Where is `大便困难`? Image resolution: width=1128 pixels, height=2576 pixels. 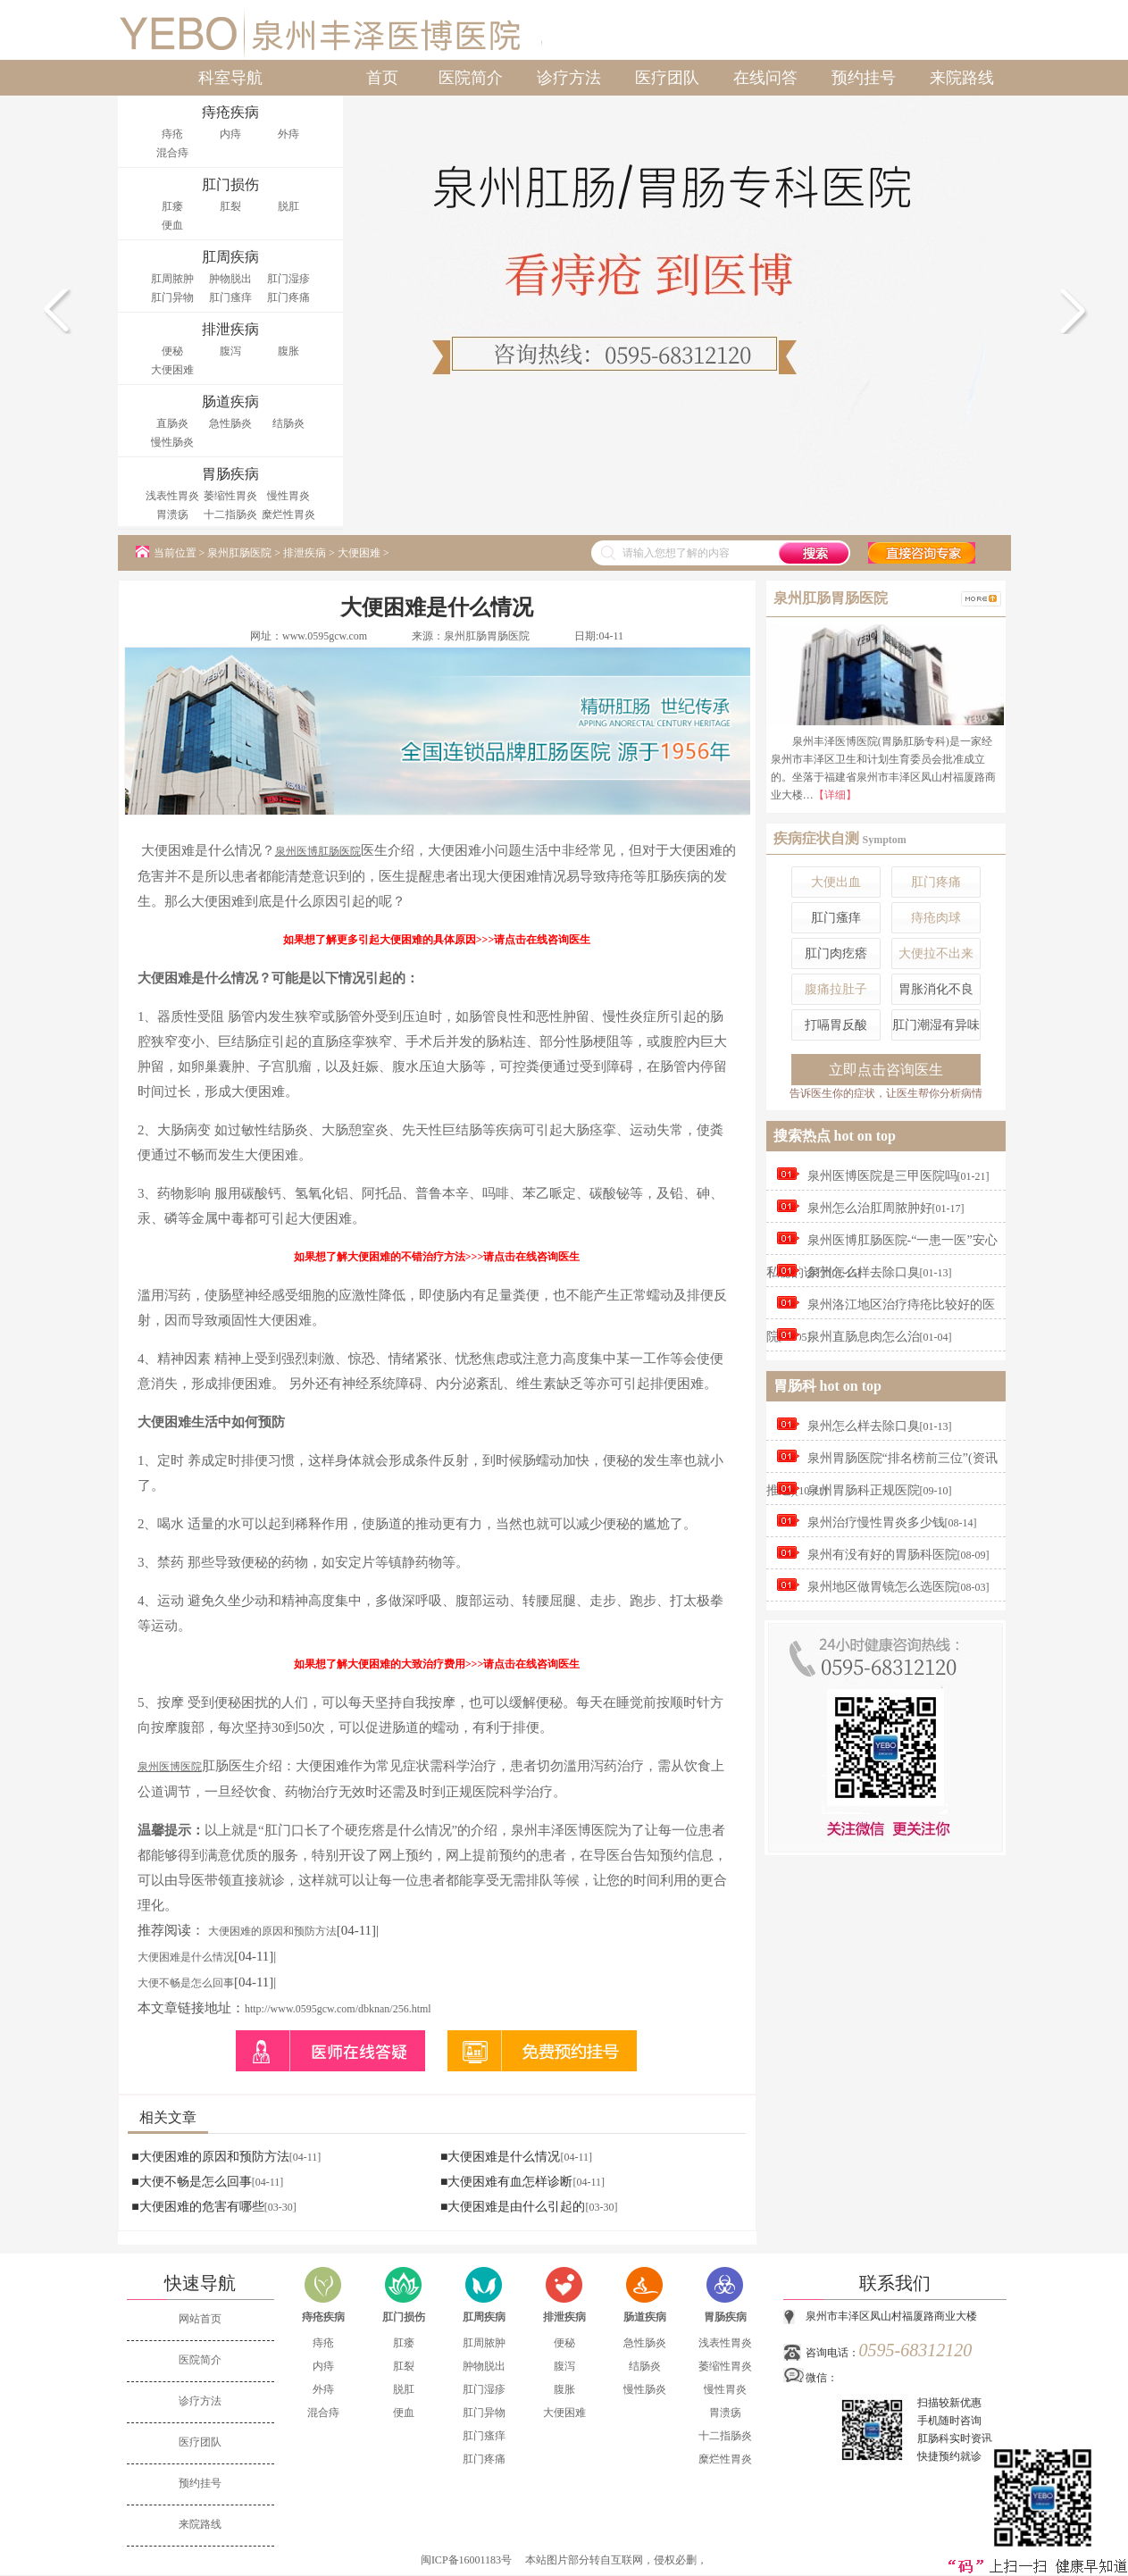 大便困难 is located at coordinates (172, 370).